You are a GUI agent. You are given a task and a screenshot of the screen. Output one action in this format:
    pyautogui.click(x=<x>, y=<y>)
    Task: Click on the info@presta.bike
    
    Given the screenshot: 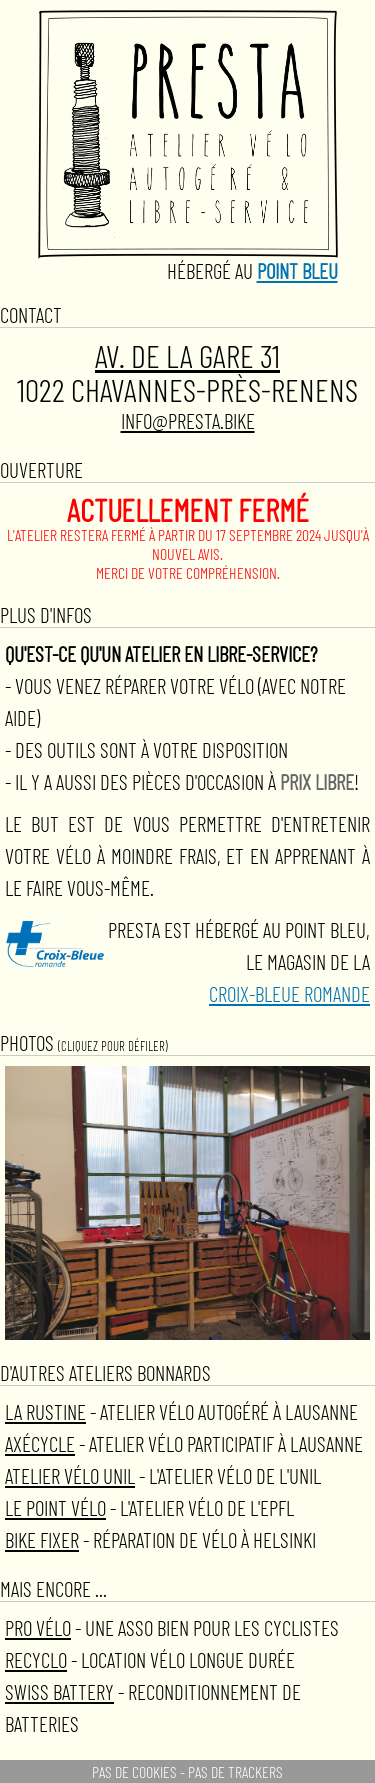 What is the action you would take?
    pyautogui.click(x=188, y=420)
    